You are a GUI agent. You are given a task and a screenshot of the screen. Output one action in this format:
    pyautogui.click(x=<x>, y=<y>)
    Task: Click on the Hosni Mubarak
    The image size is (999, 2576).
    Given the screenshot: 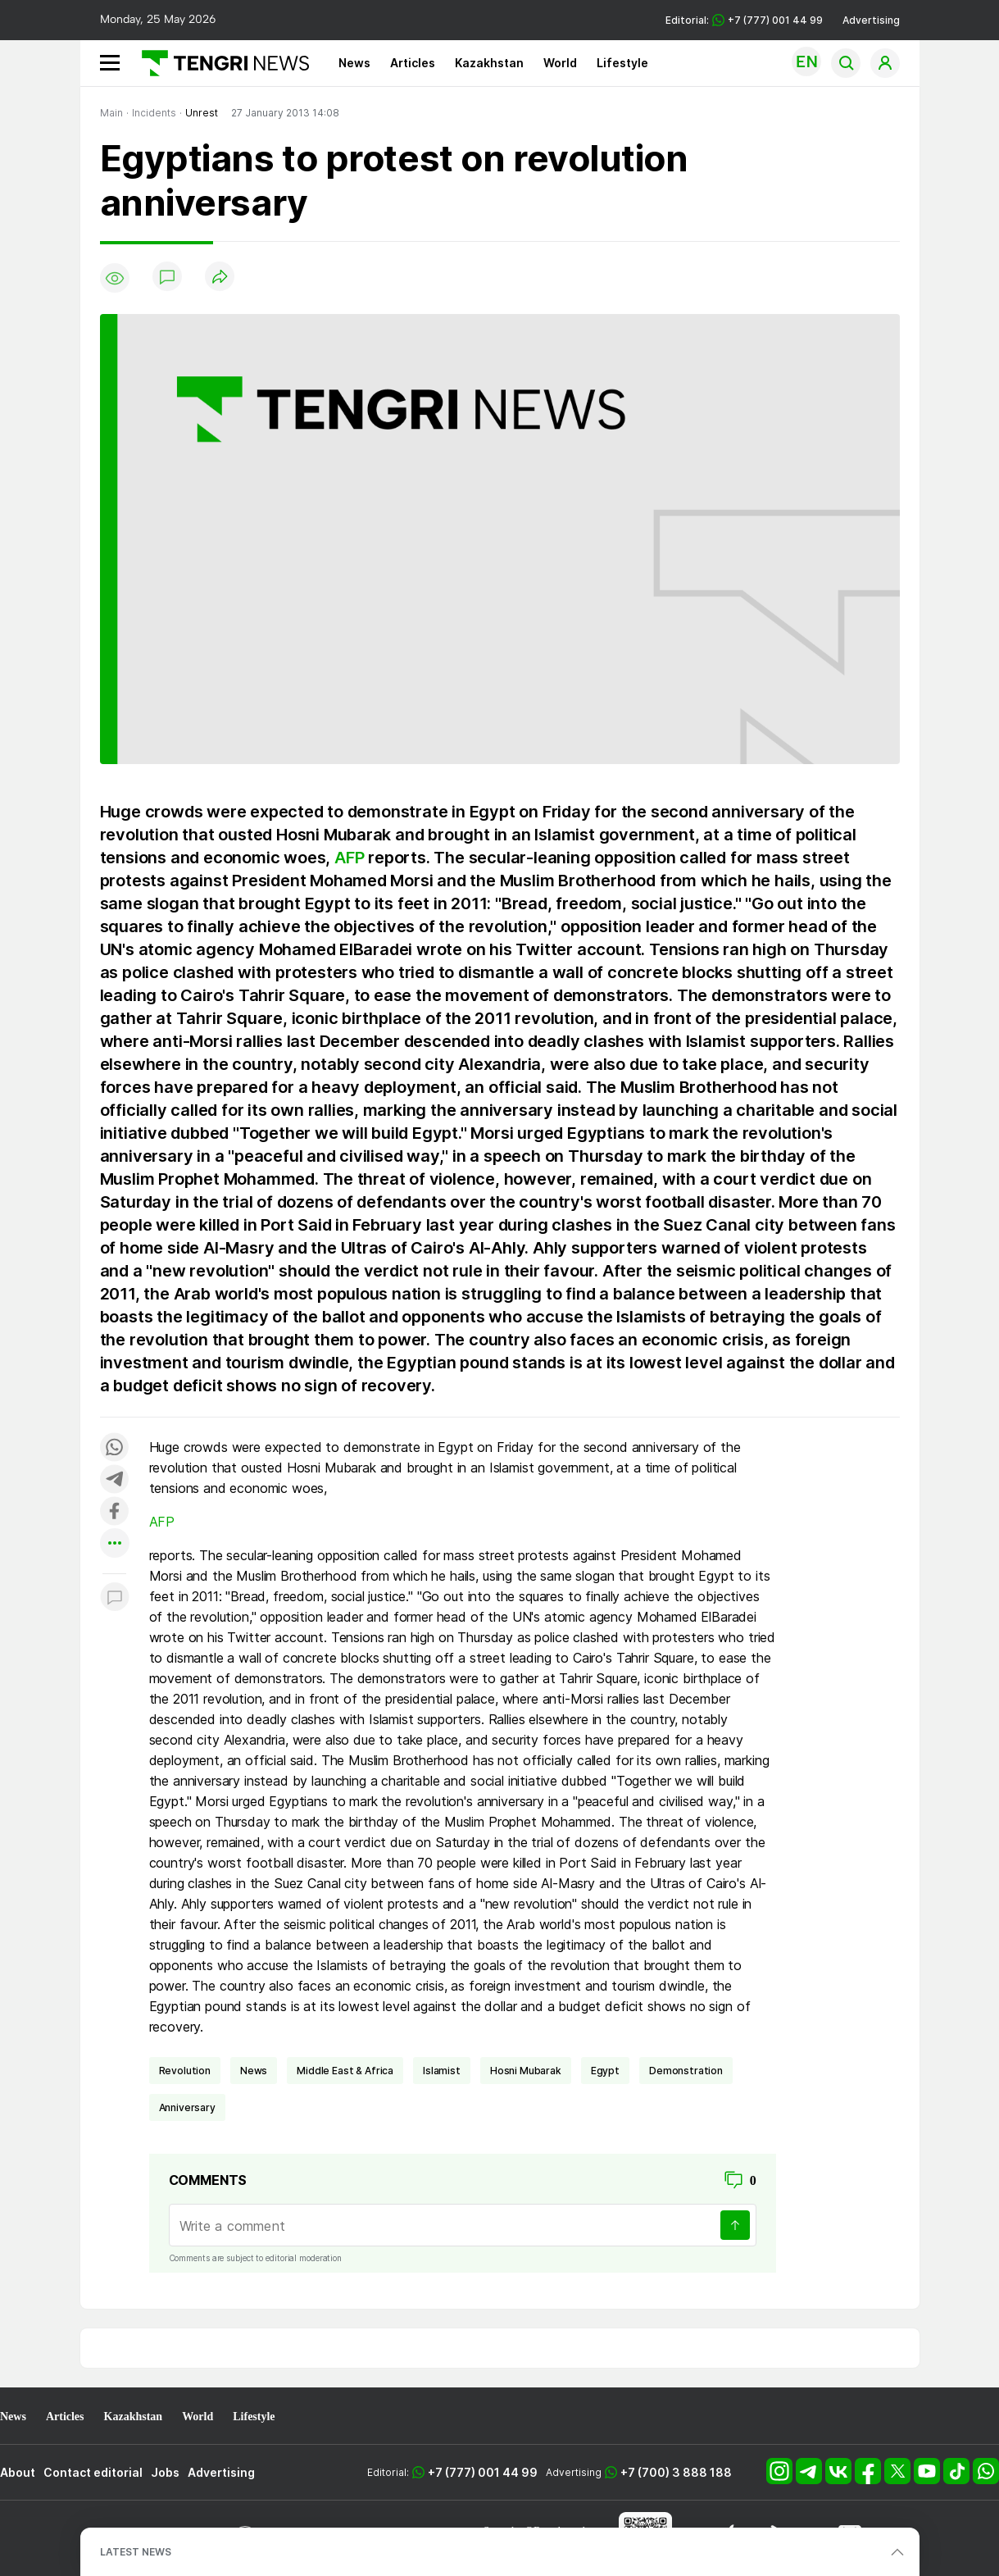 What is the action you would take?
    pyautogui.click(x=525, y=2070)
    